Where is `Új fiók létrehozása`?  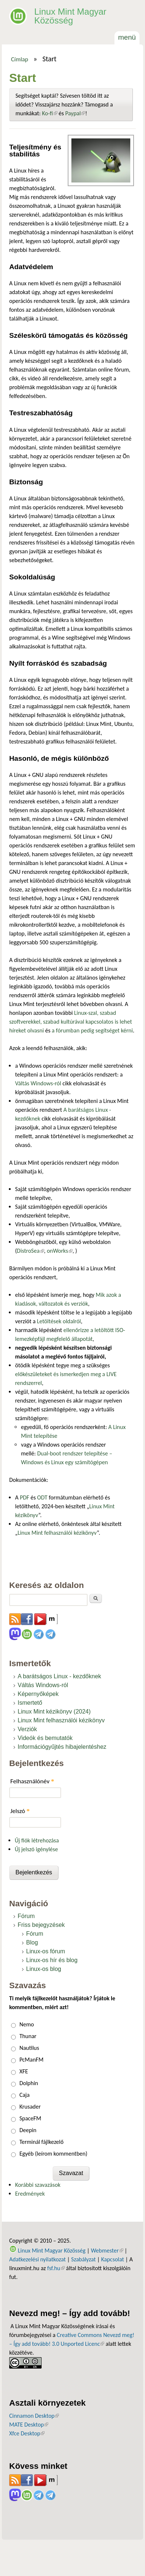
Új fiók létrehozása is located at coordinates (37, 1840).